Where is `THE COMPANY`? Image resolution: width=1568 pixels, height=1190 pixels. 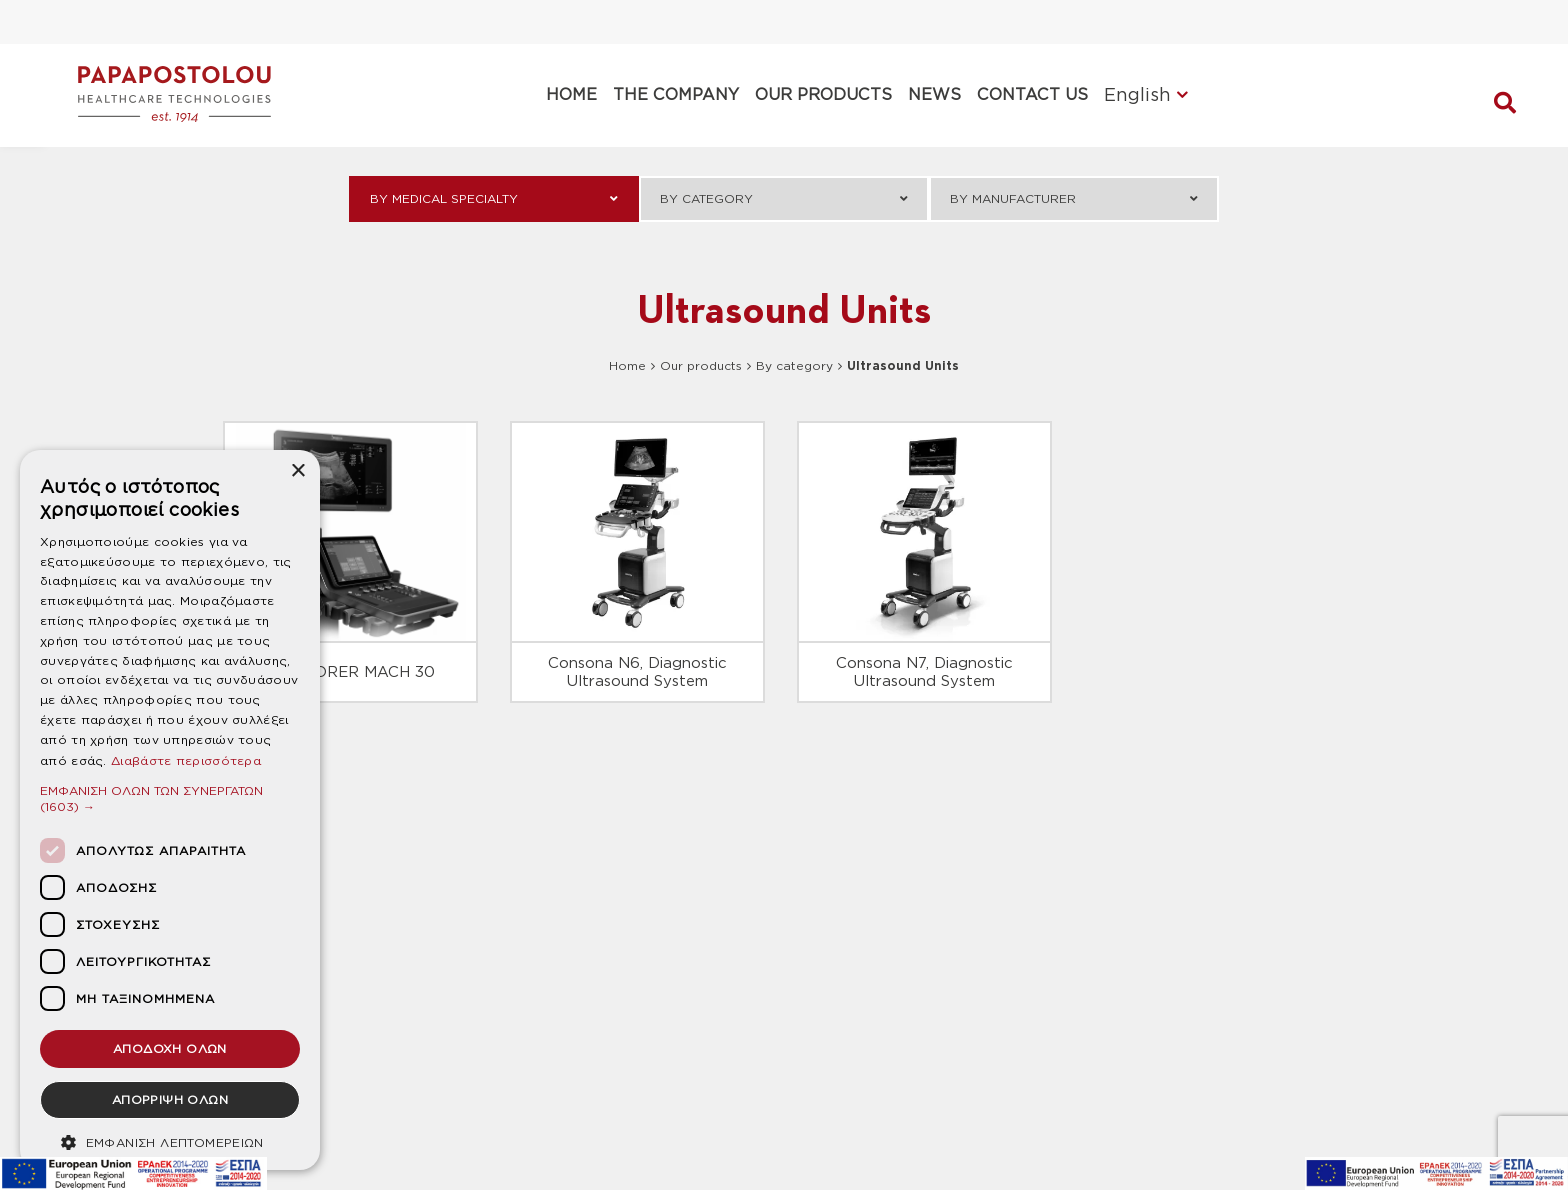
THE COMPANY is located at coordinates (676, 94).